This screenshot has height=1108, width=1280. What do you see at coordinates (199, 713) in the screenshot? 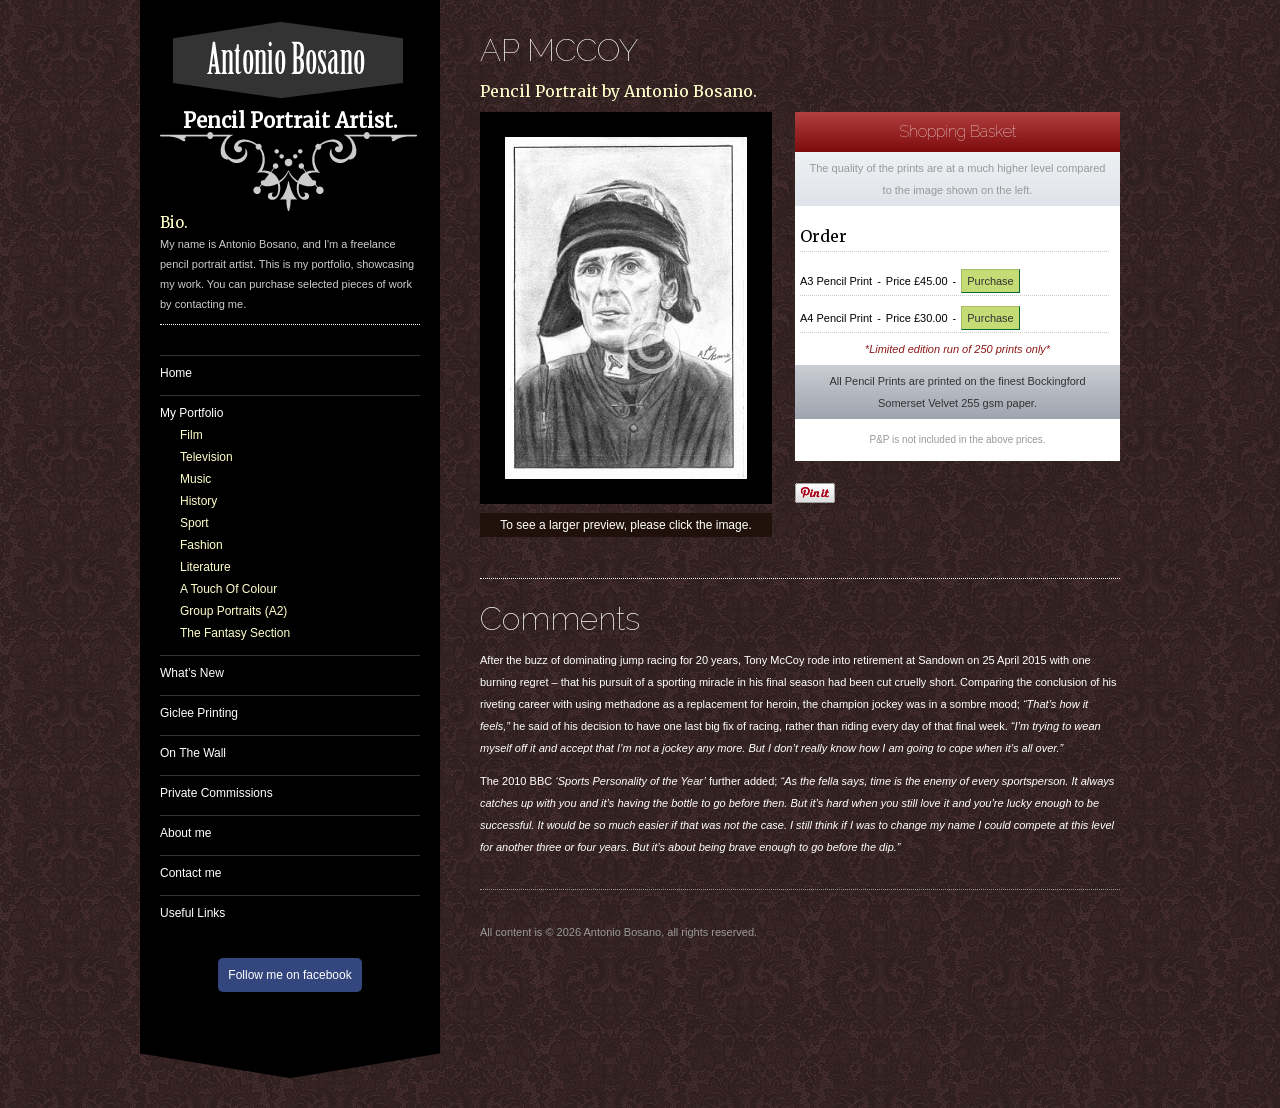
I see `Giclee Printing` at bounding box center [199, 713].